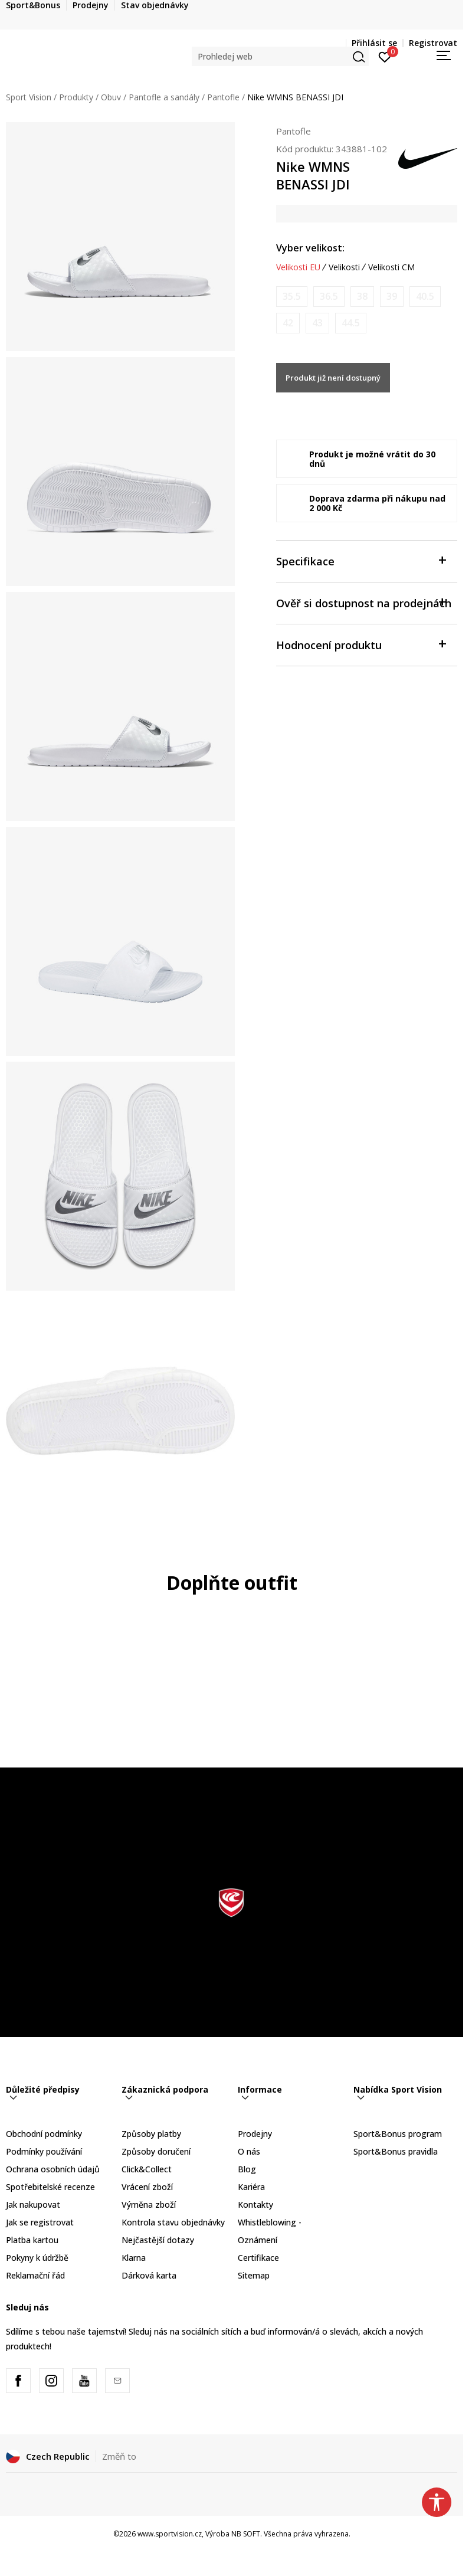 This screenshot has width=472, height=2576. Describe the element at coordinates (298, 267) in the screenshot. I see `Velikosti EU [button]` at that location.